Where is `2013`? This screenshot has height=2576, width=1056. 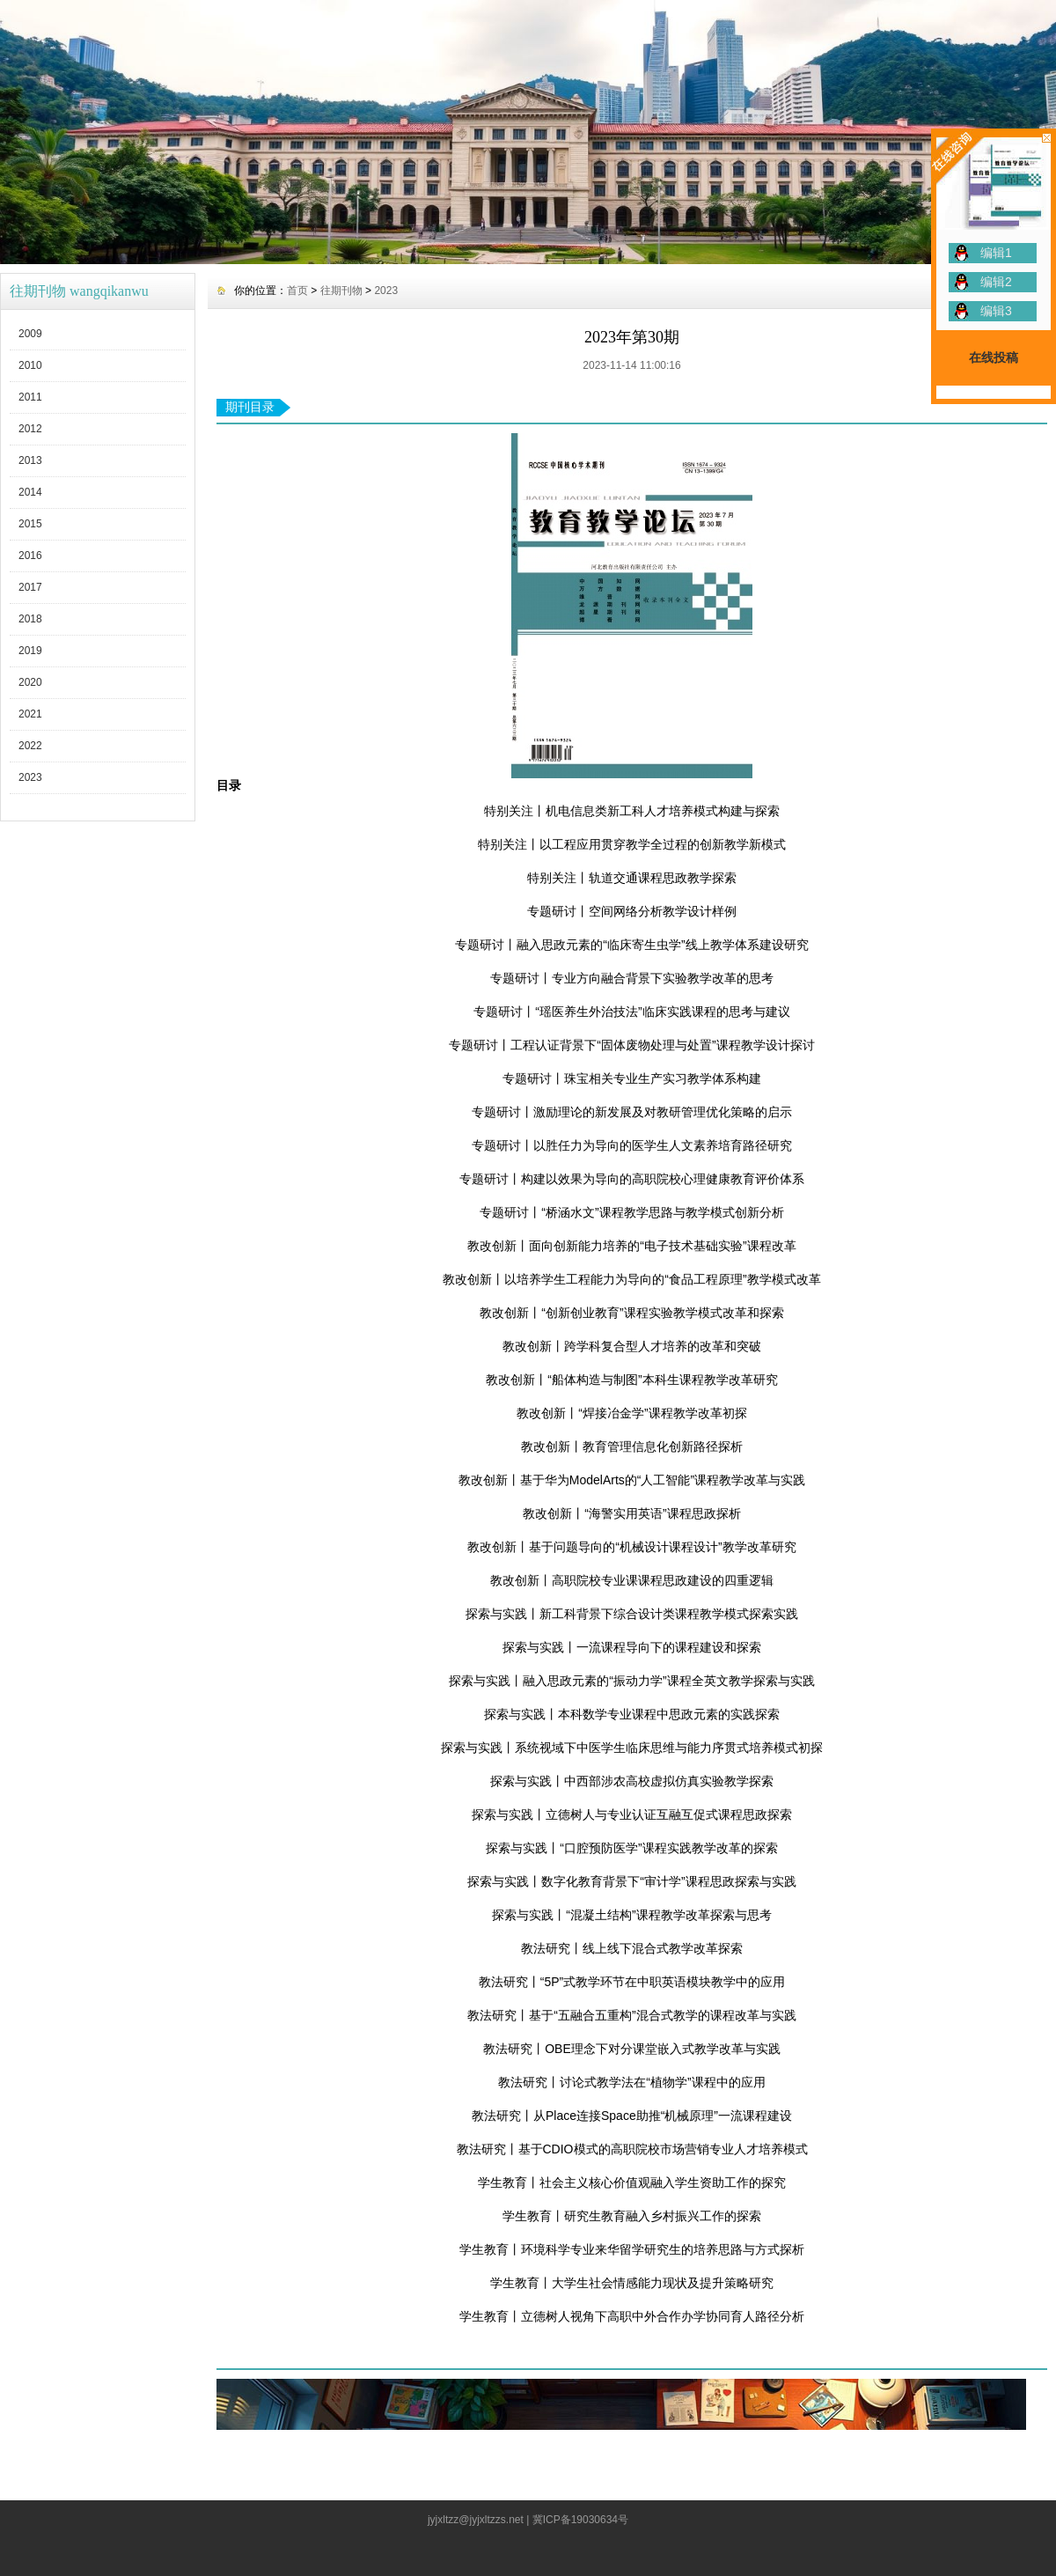 2013 is located at coordinates (30, 460).